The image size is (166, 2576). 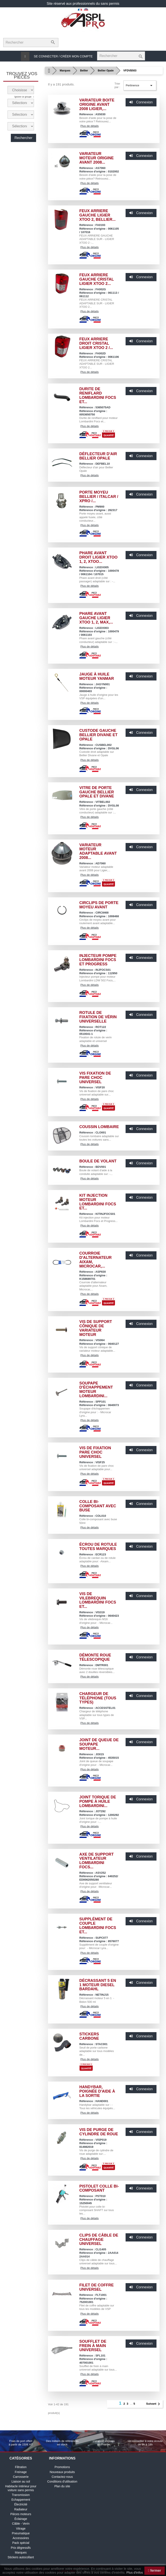 I want to click on Vitrage, so click(x=21, y=2528).